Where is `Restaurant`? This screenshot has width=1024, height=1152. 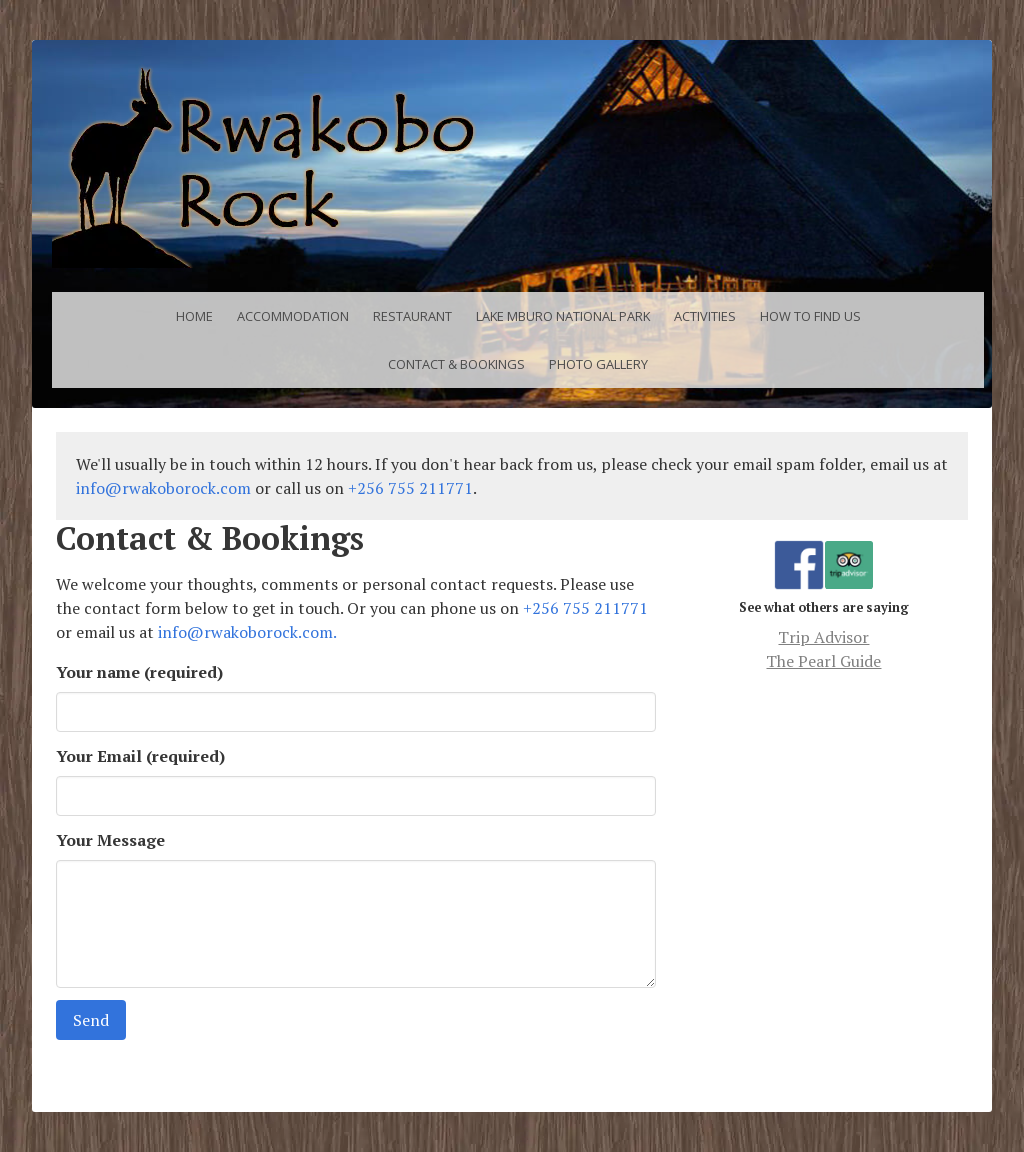 Restaurant is located at coordinates (412, 316).